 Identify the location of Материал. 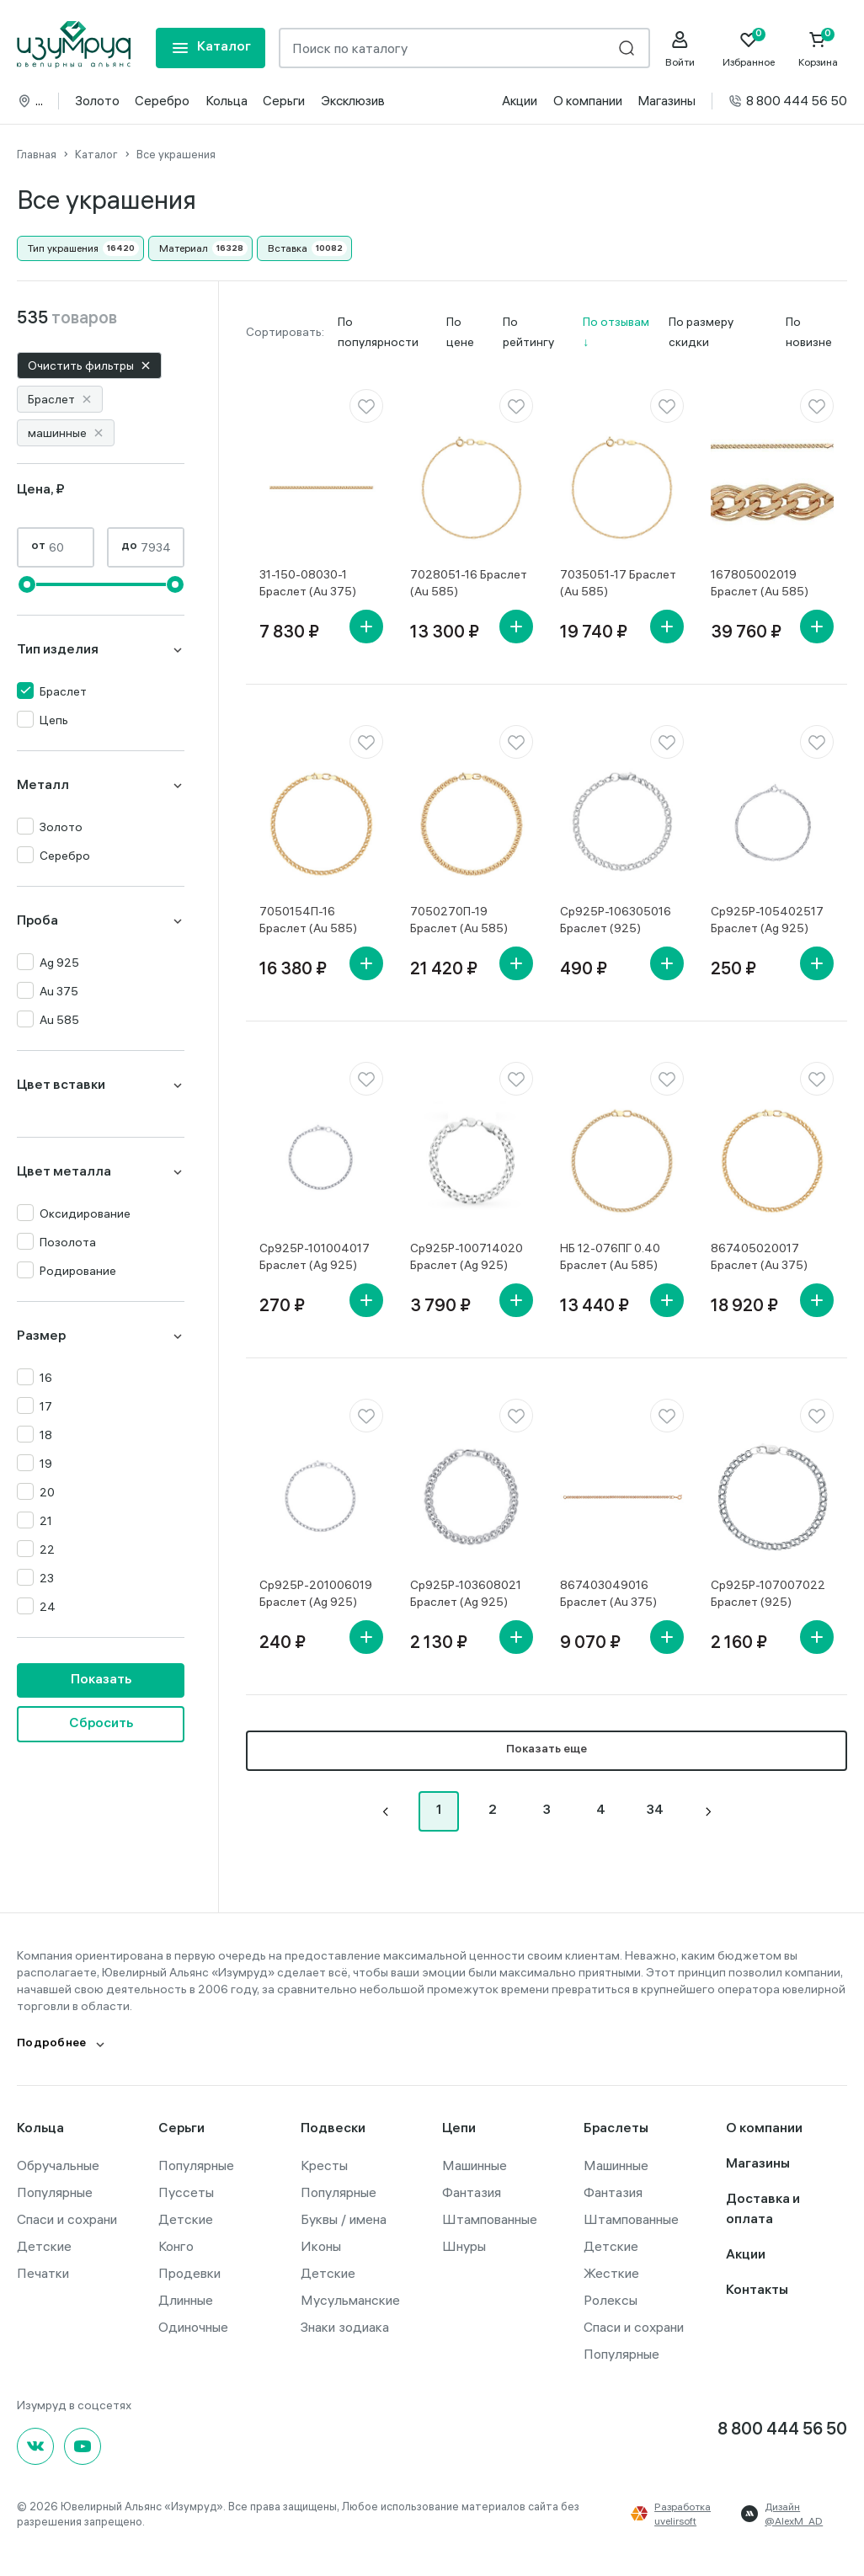
(183, 248).